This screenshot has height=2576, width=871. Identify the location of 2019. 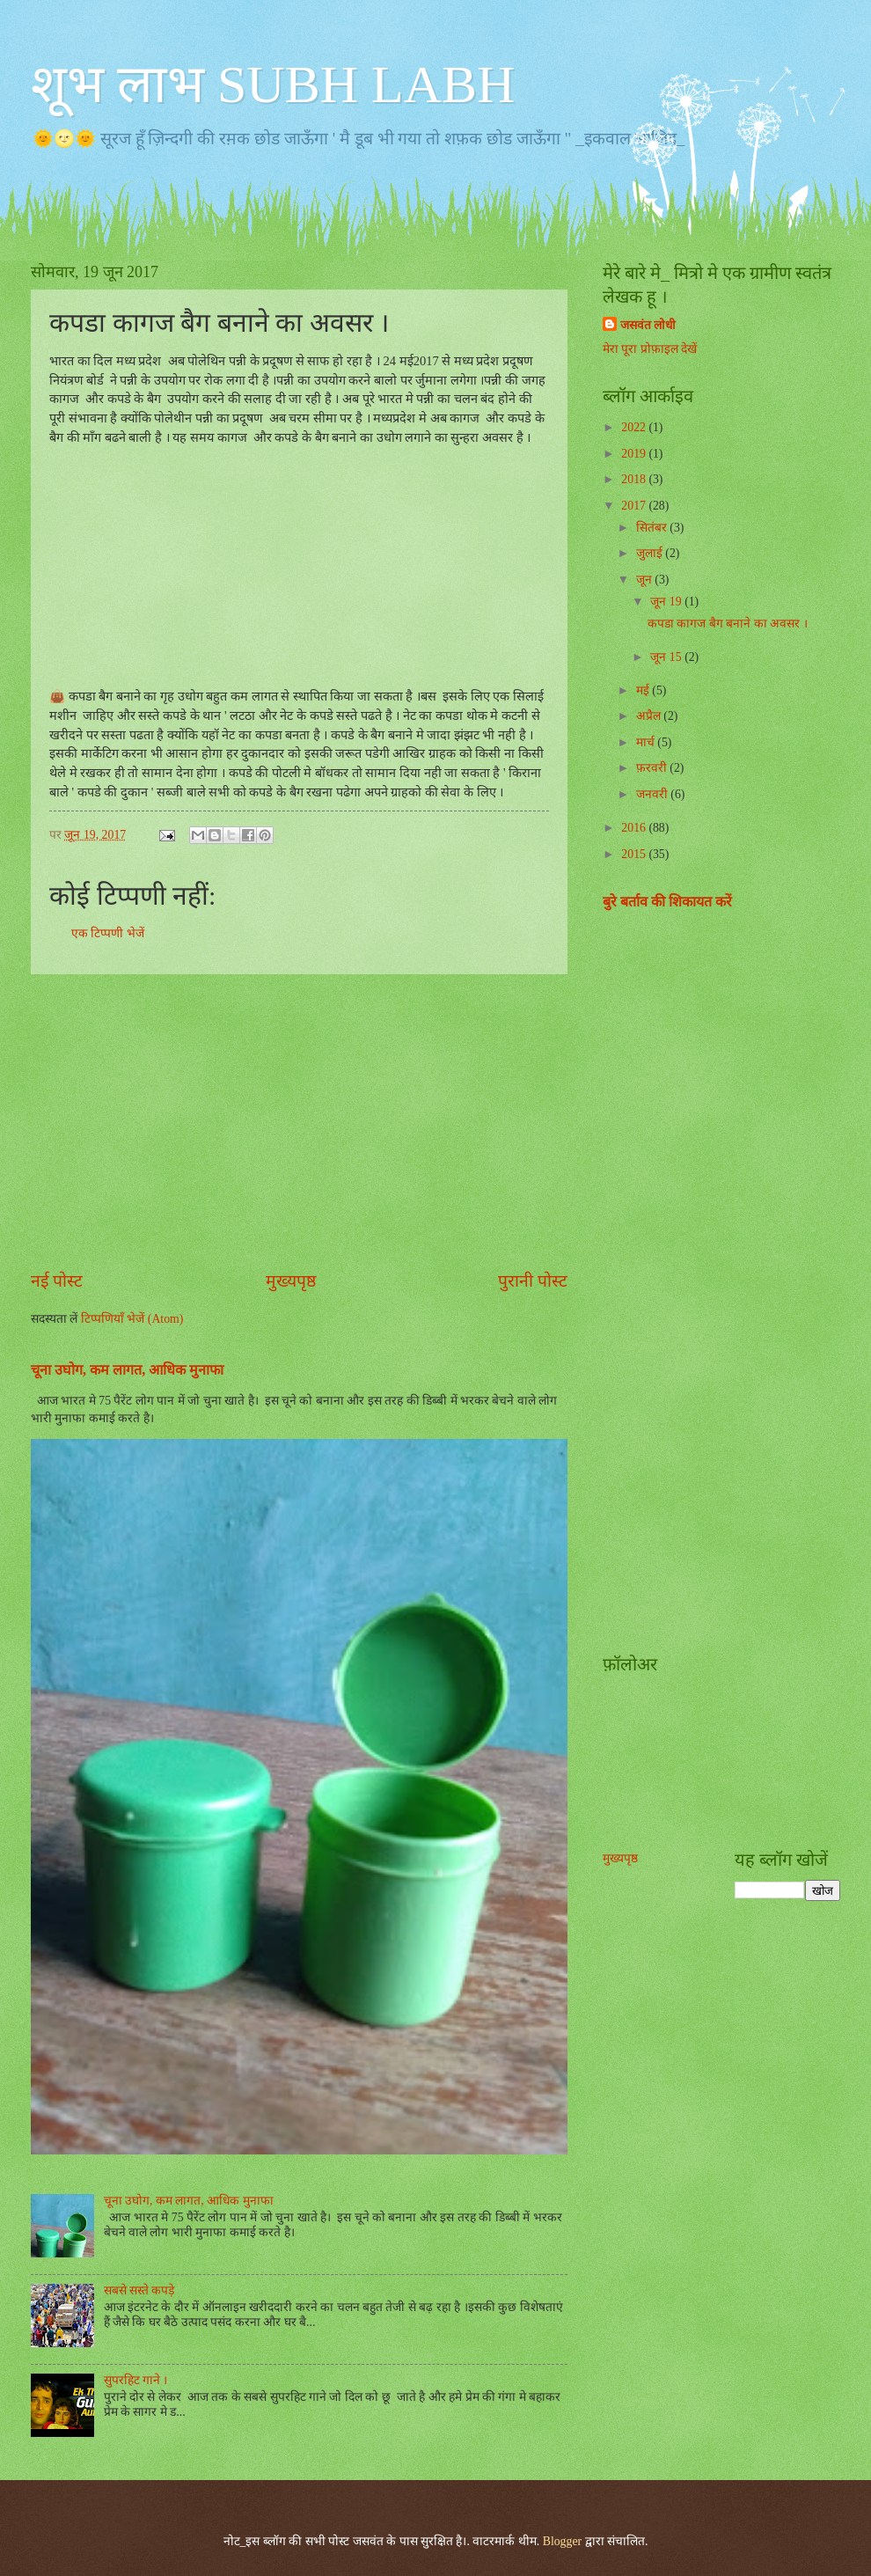
(634, 453).